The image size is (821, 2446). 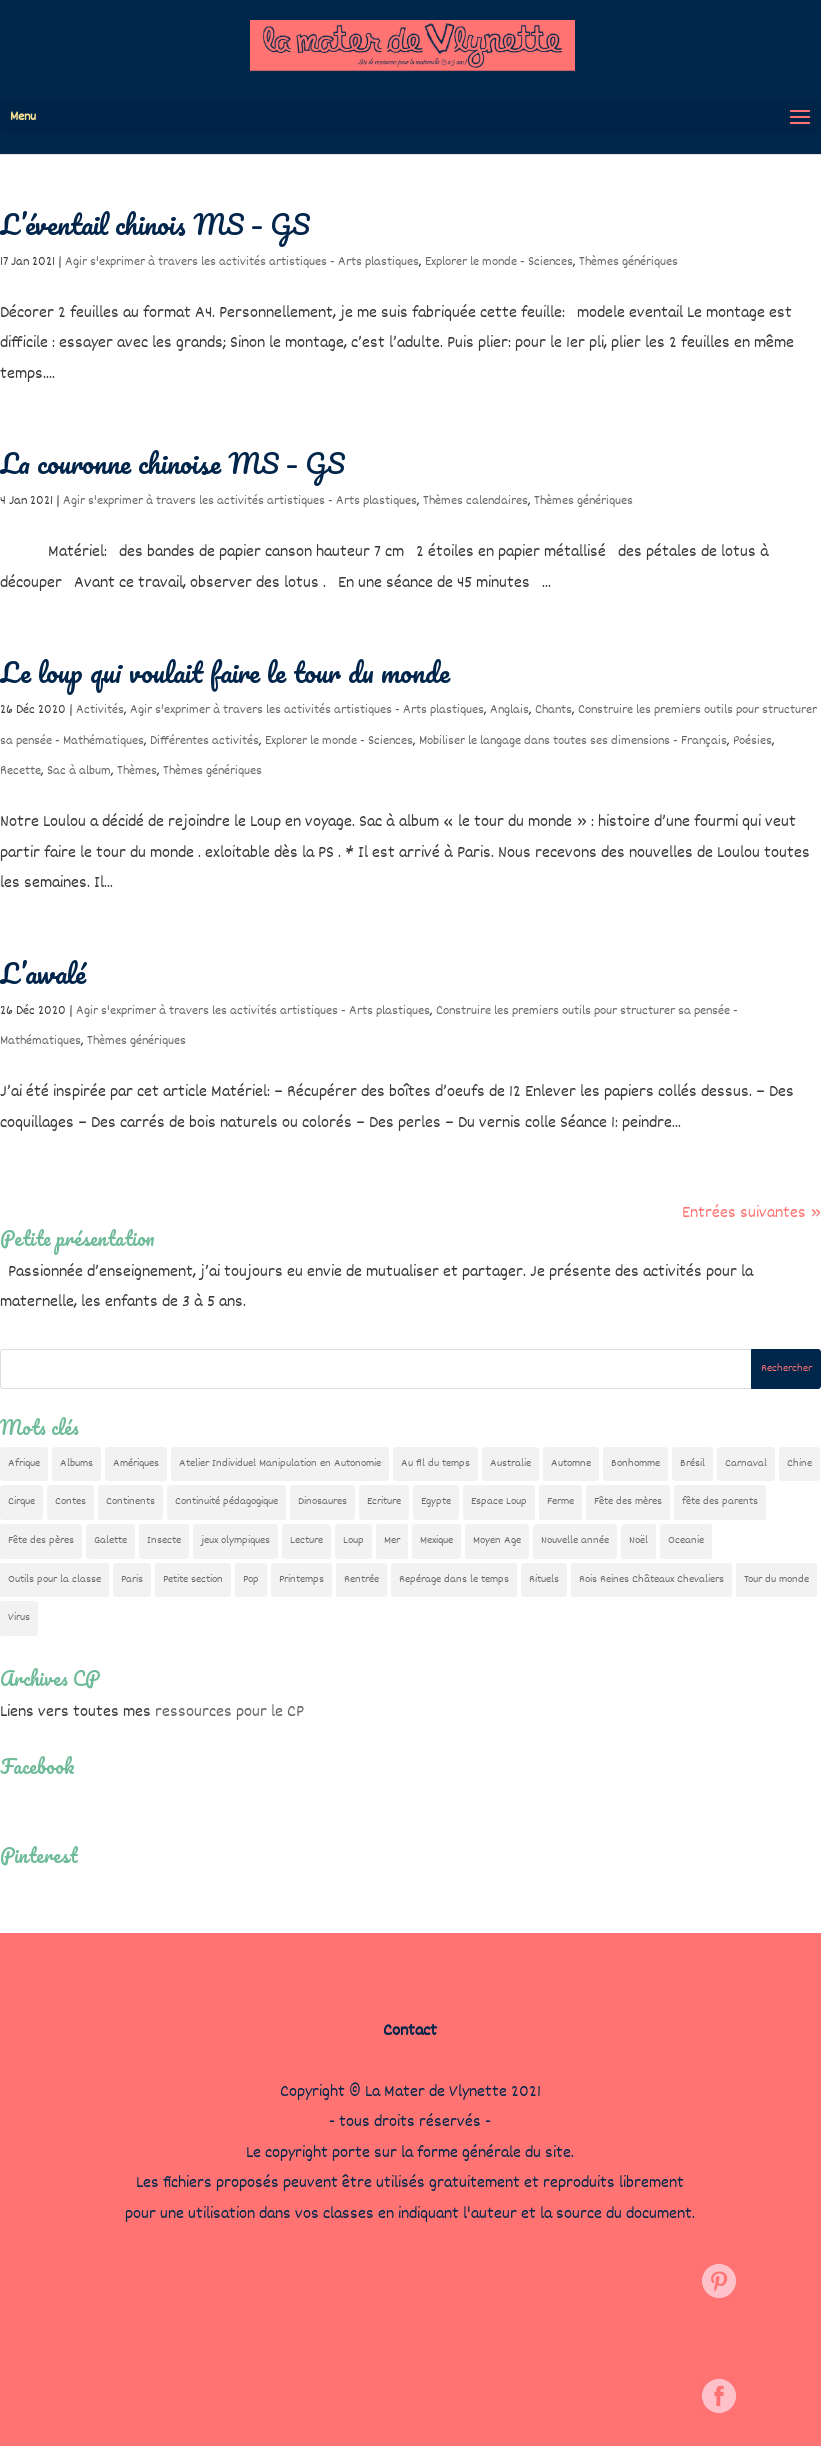 I want to click on Contact, so click(x=410, y=2031).